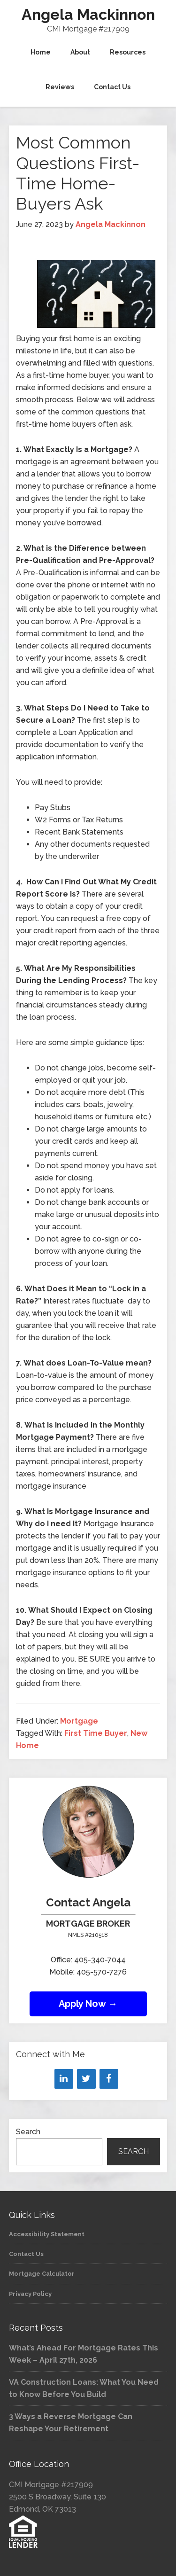  I want to click on Search, so click(28, 2131).